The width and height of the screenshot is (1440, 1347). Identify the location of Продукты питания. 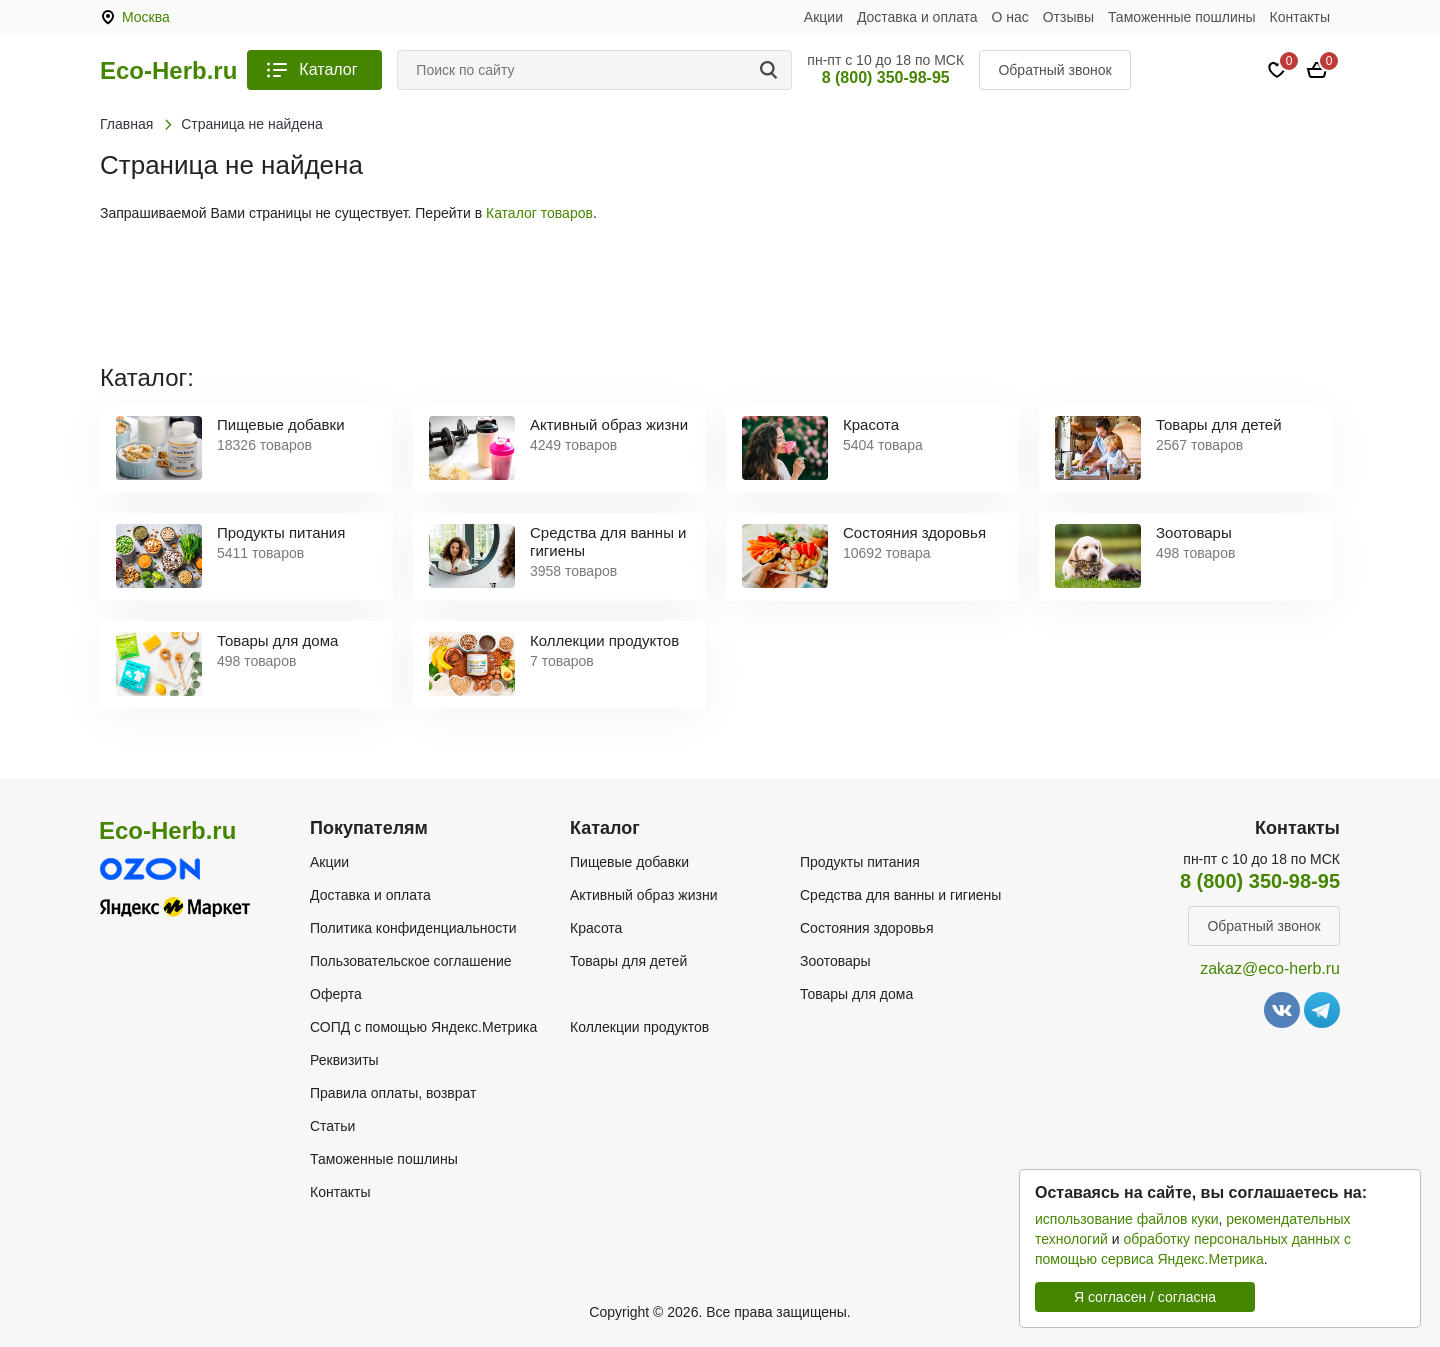
(860, 862).